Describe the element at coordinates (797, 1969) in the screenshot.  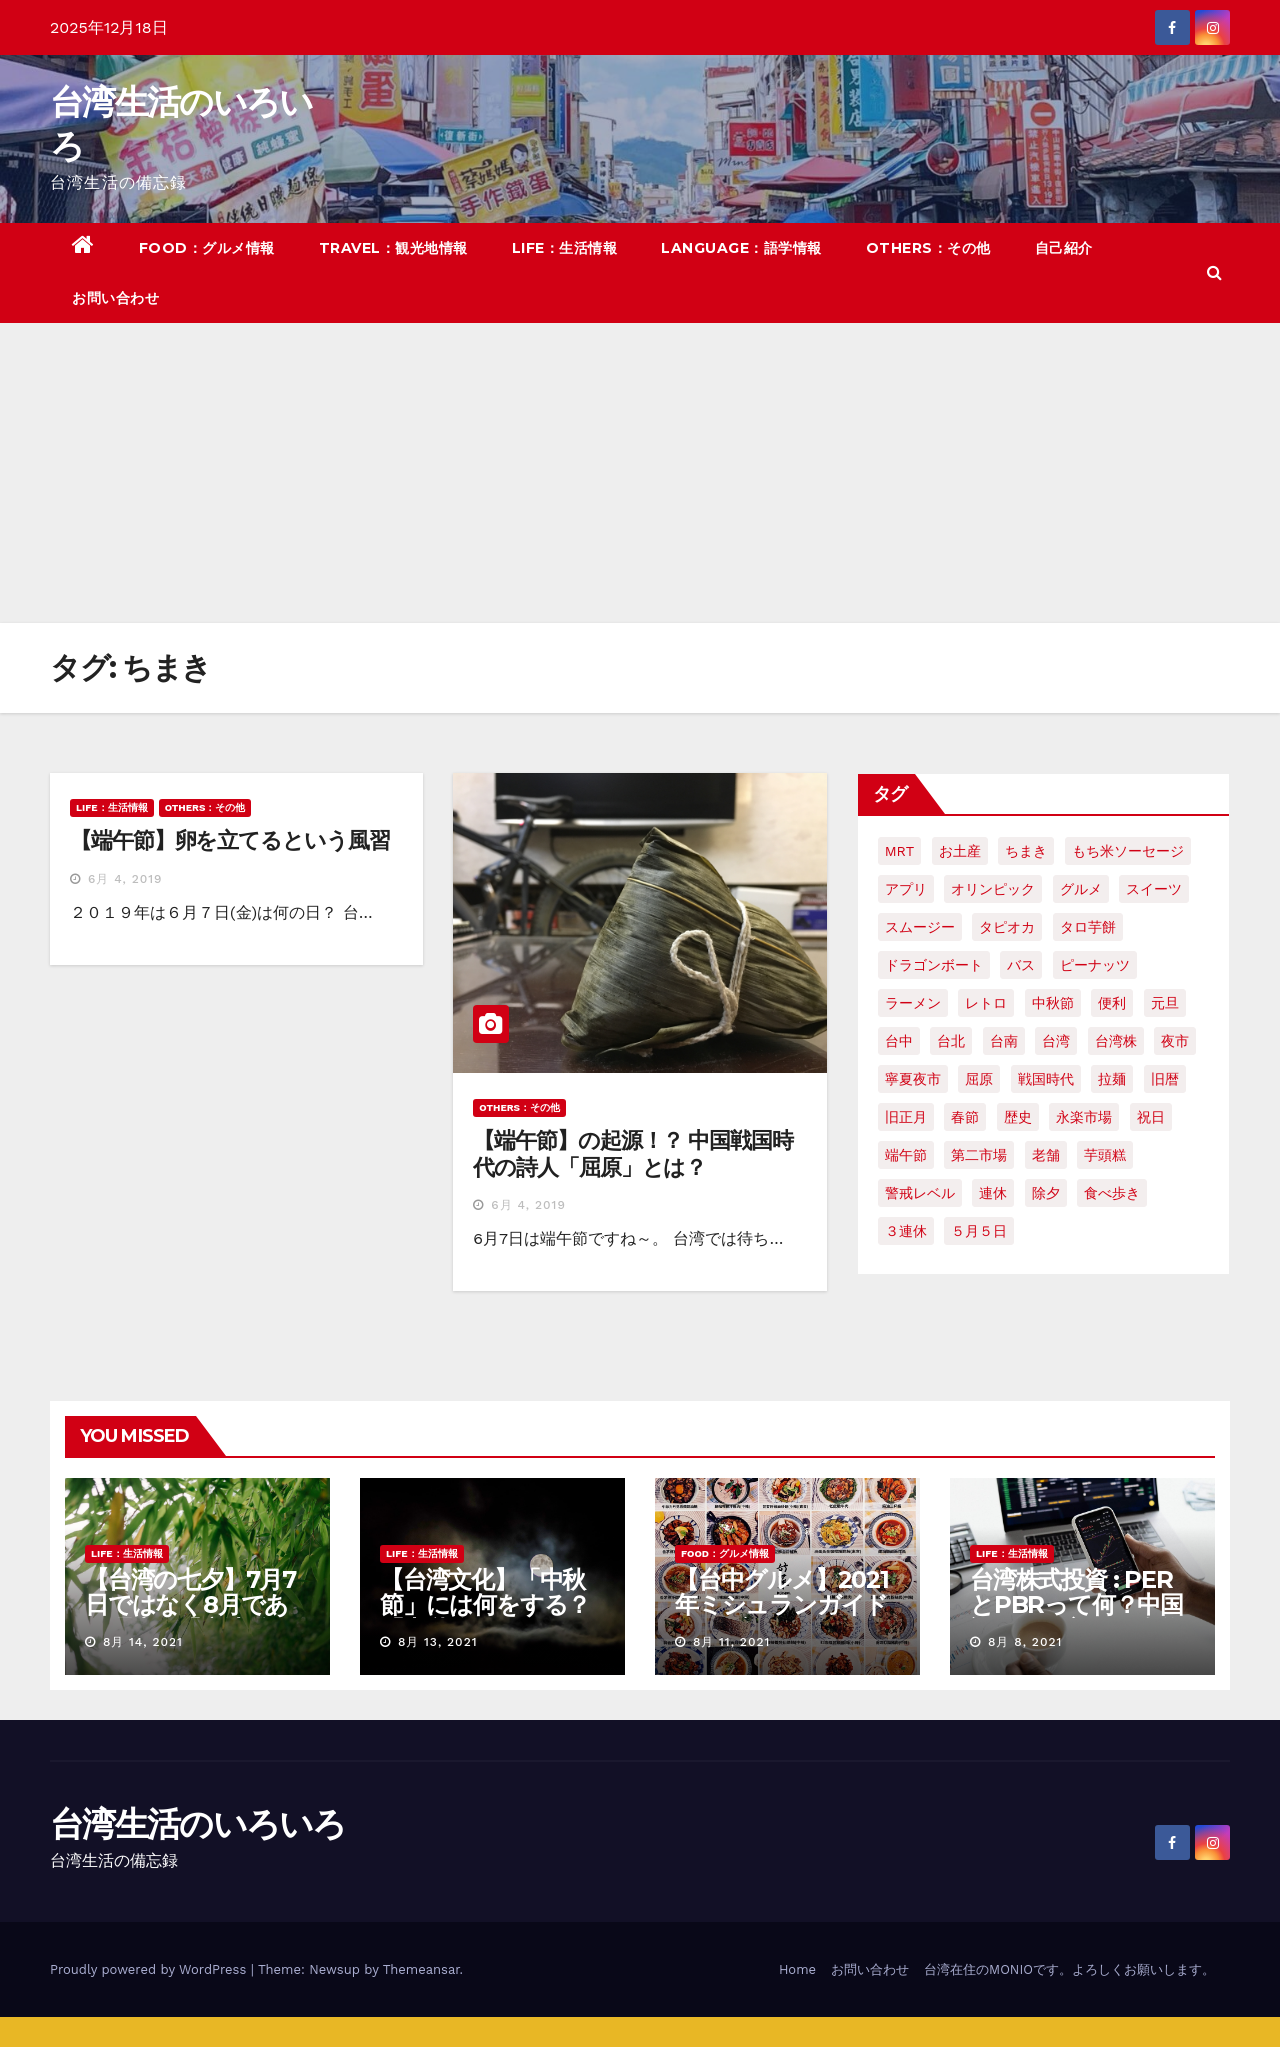
I see `Home` at that location.